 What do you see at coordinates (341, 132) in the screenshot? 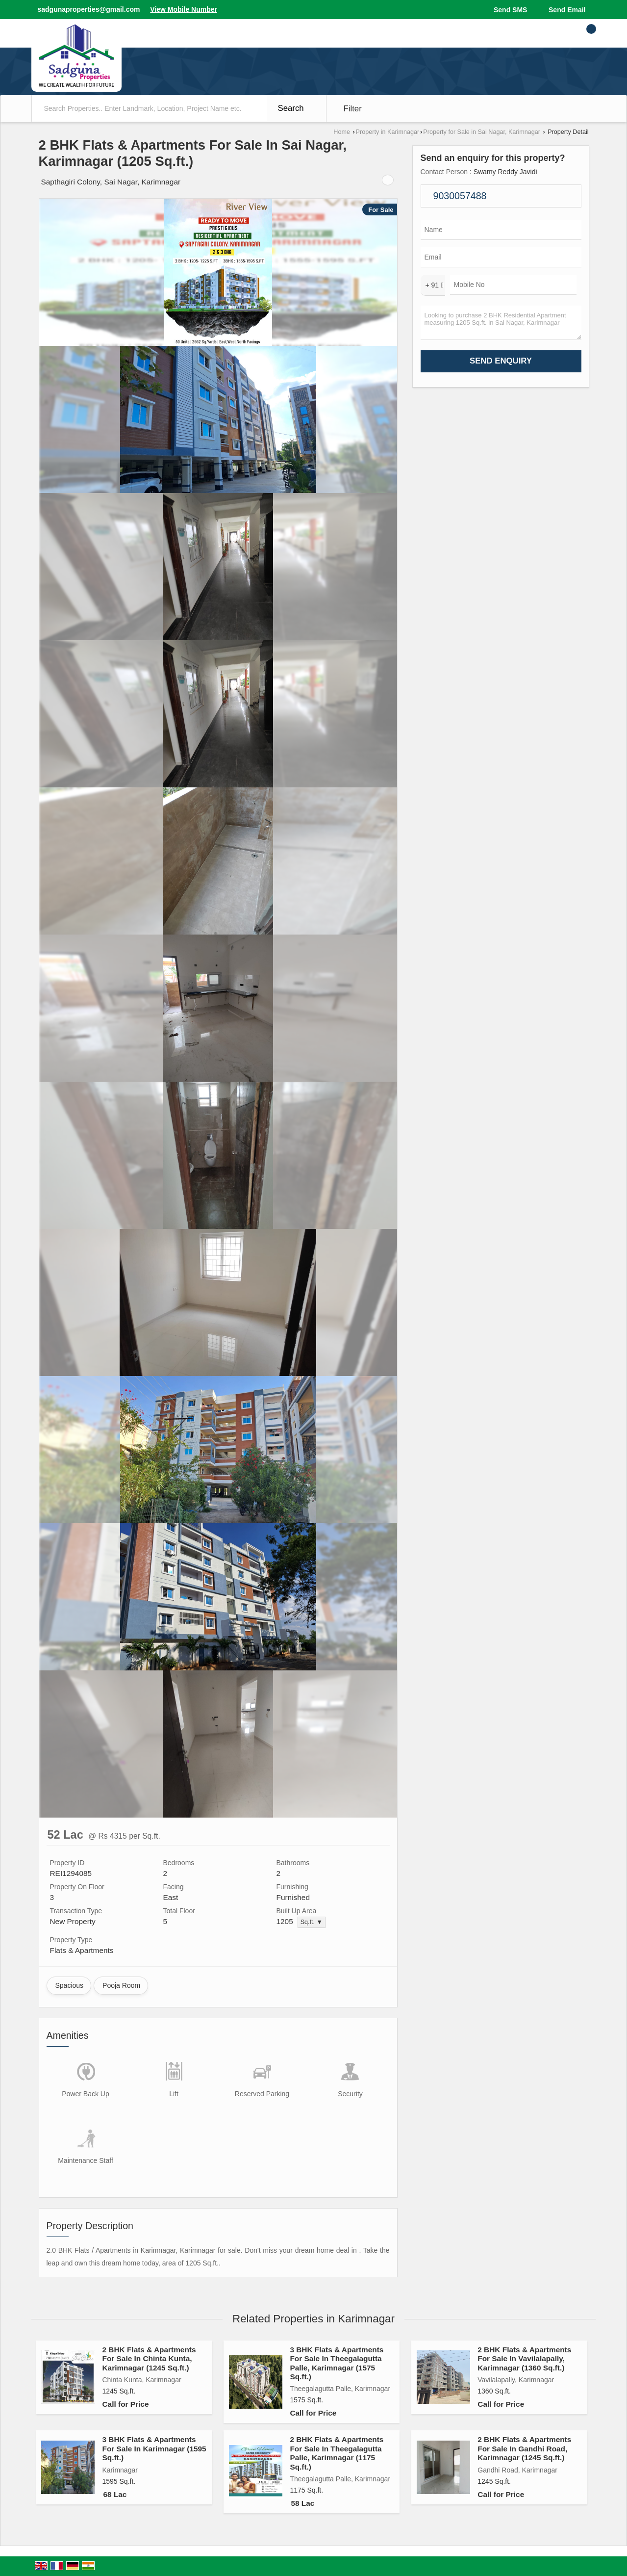
I see `Home` at bounding box center [341, 132].